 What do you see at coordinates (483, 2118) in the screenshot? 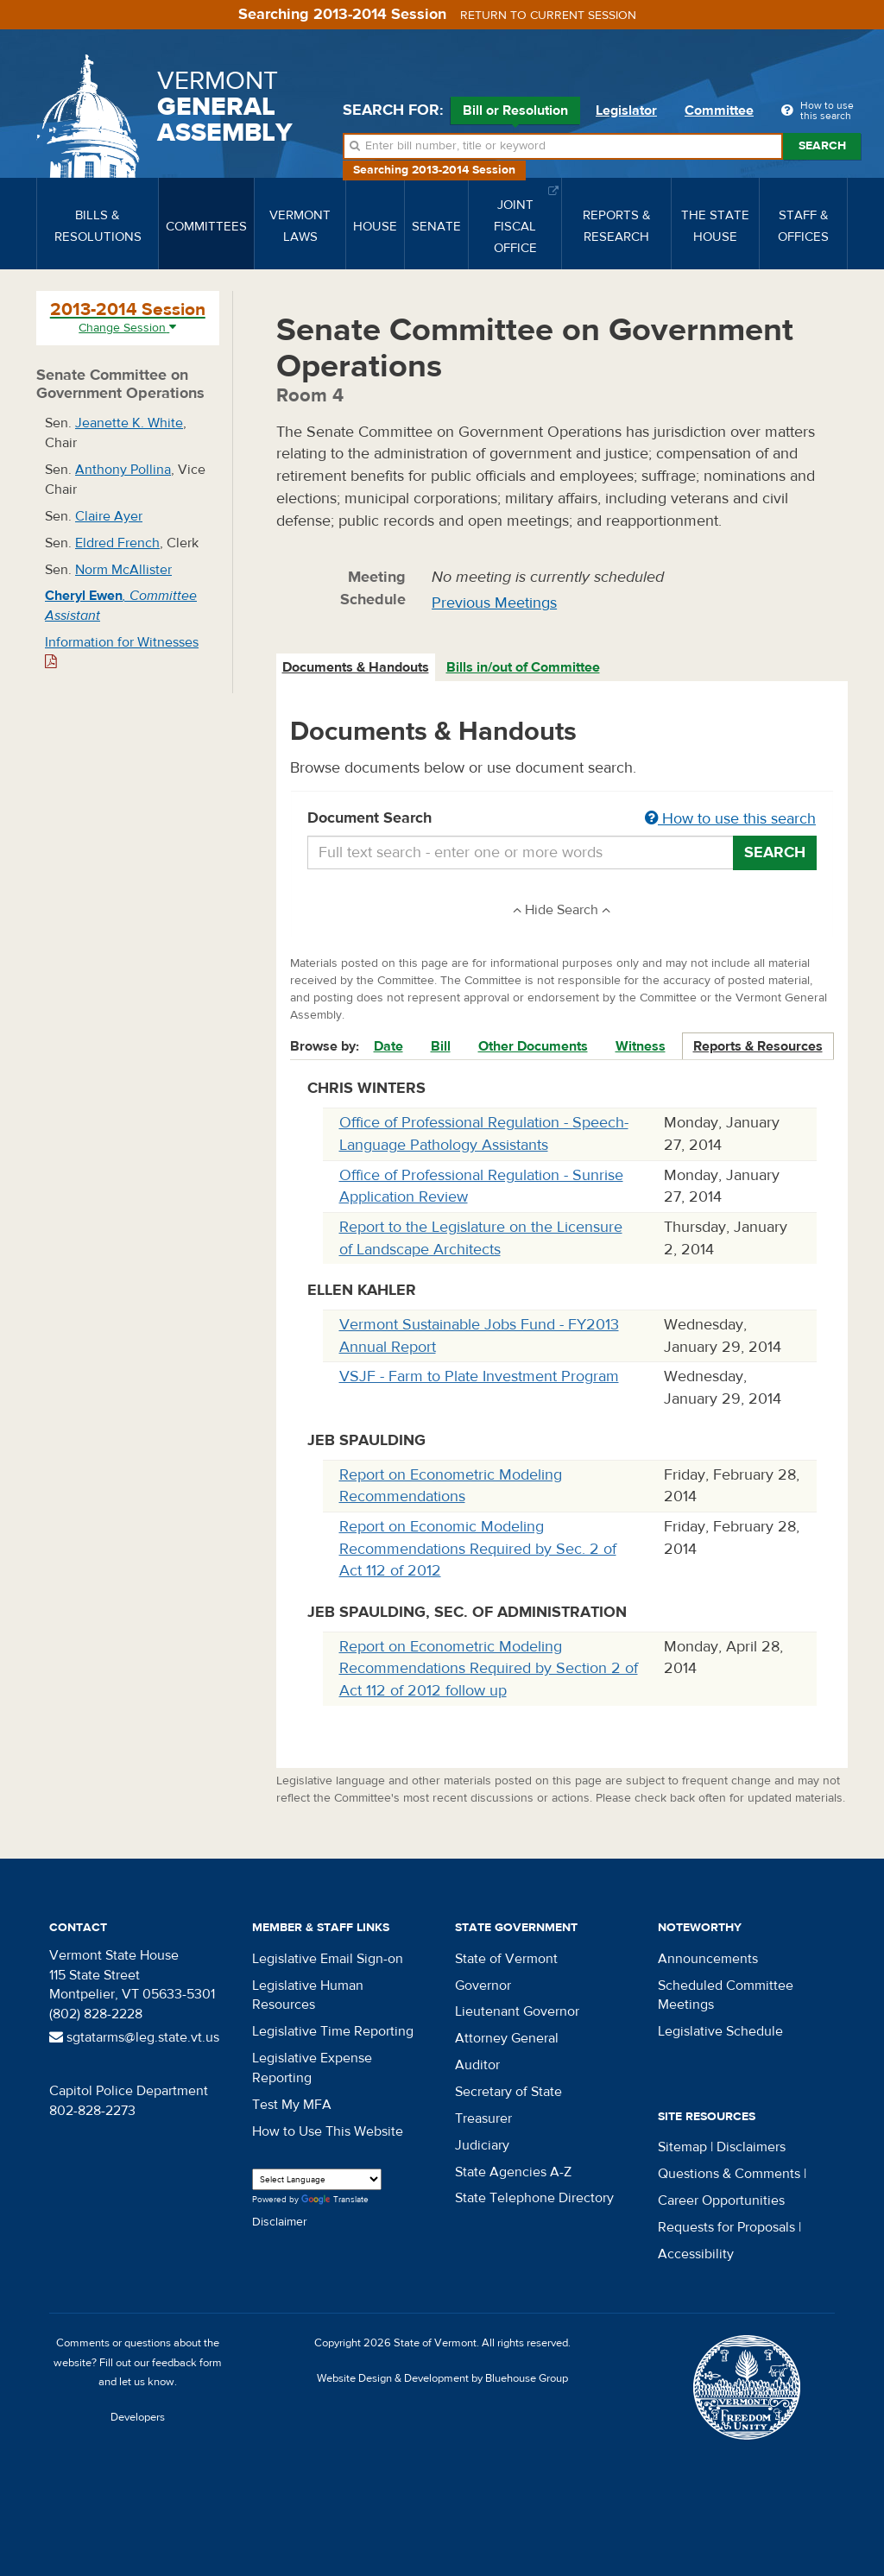
I see `Treasurer` at bounding box center [483, 2118].